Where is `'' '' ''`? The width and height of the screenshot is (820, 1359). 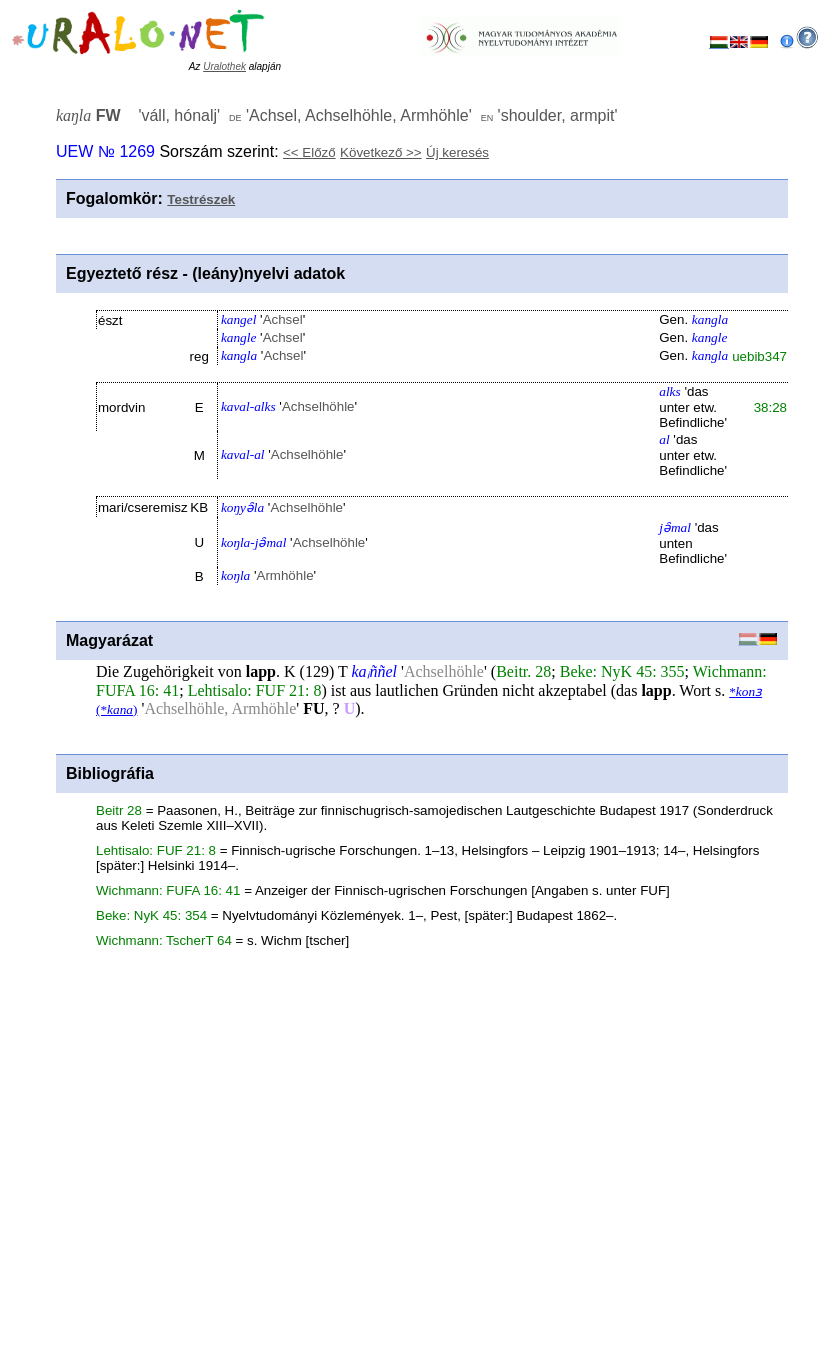
'' '' '' is located at coordinates (337, 115).